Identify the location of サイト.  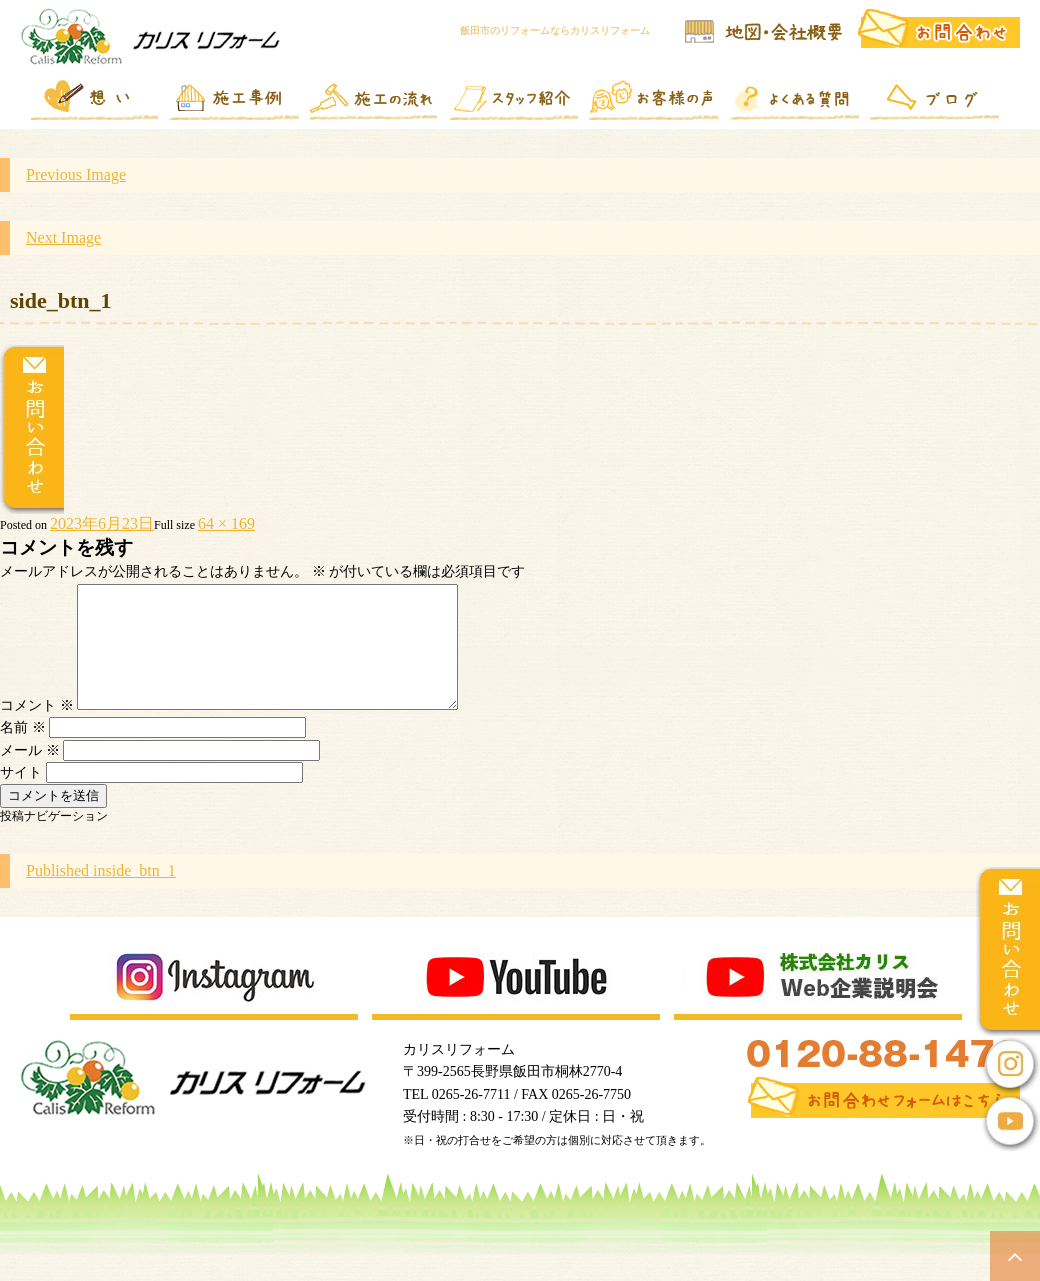
(21, 796).